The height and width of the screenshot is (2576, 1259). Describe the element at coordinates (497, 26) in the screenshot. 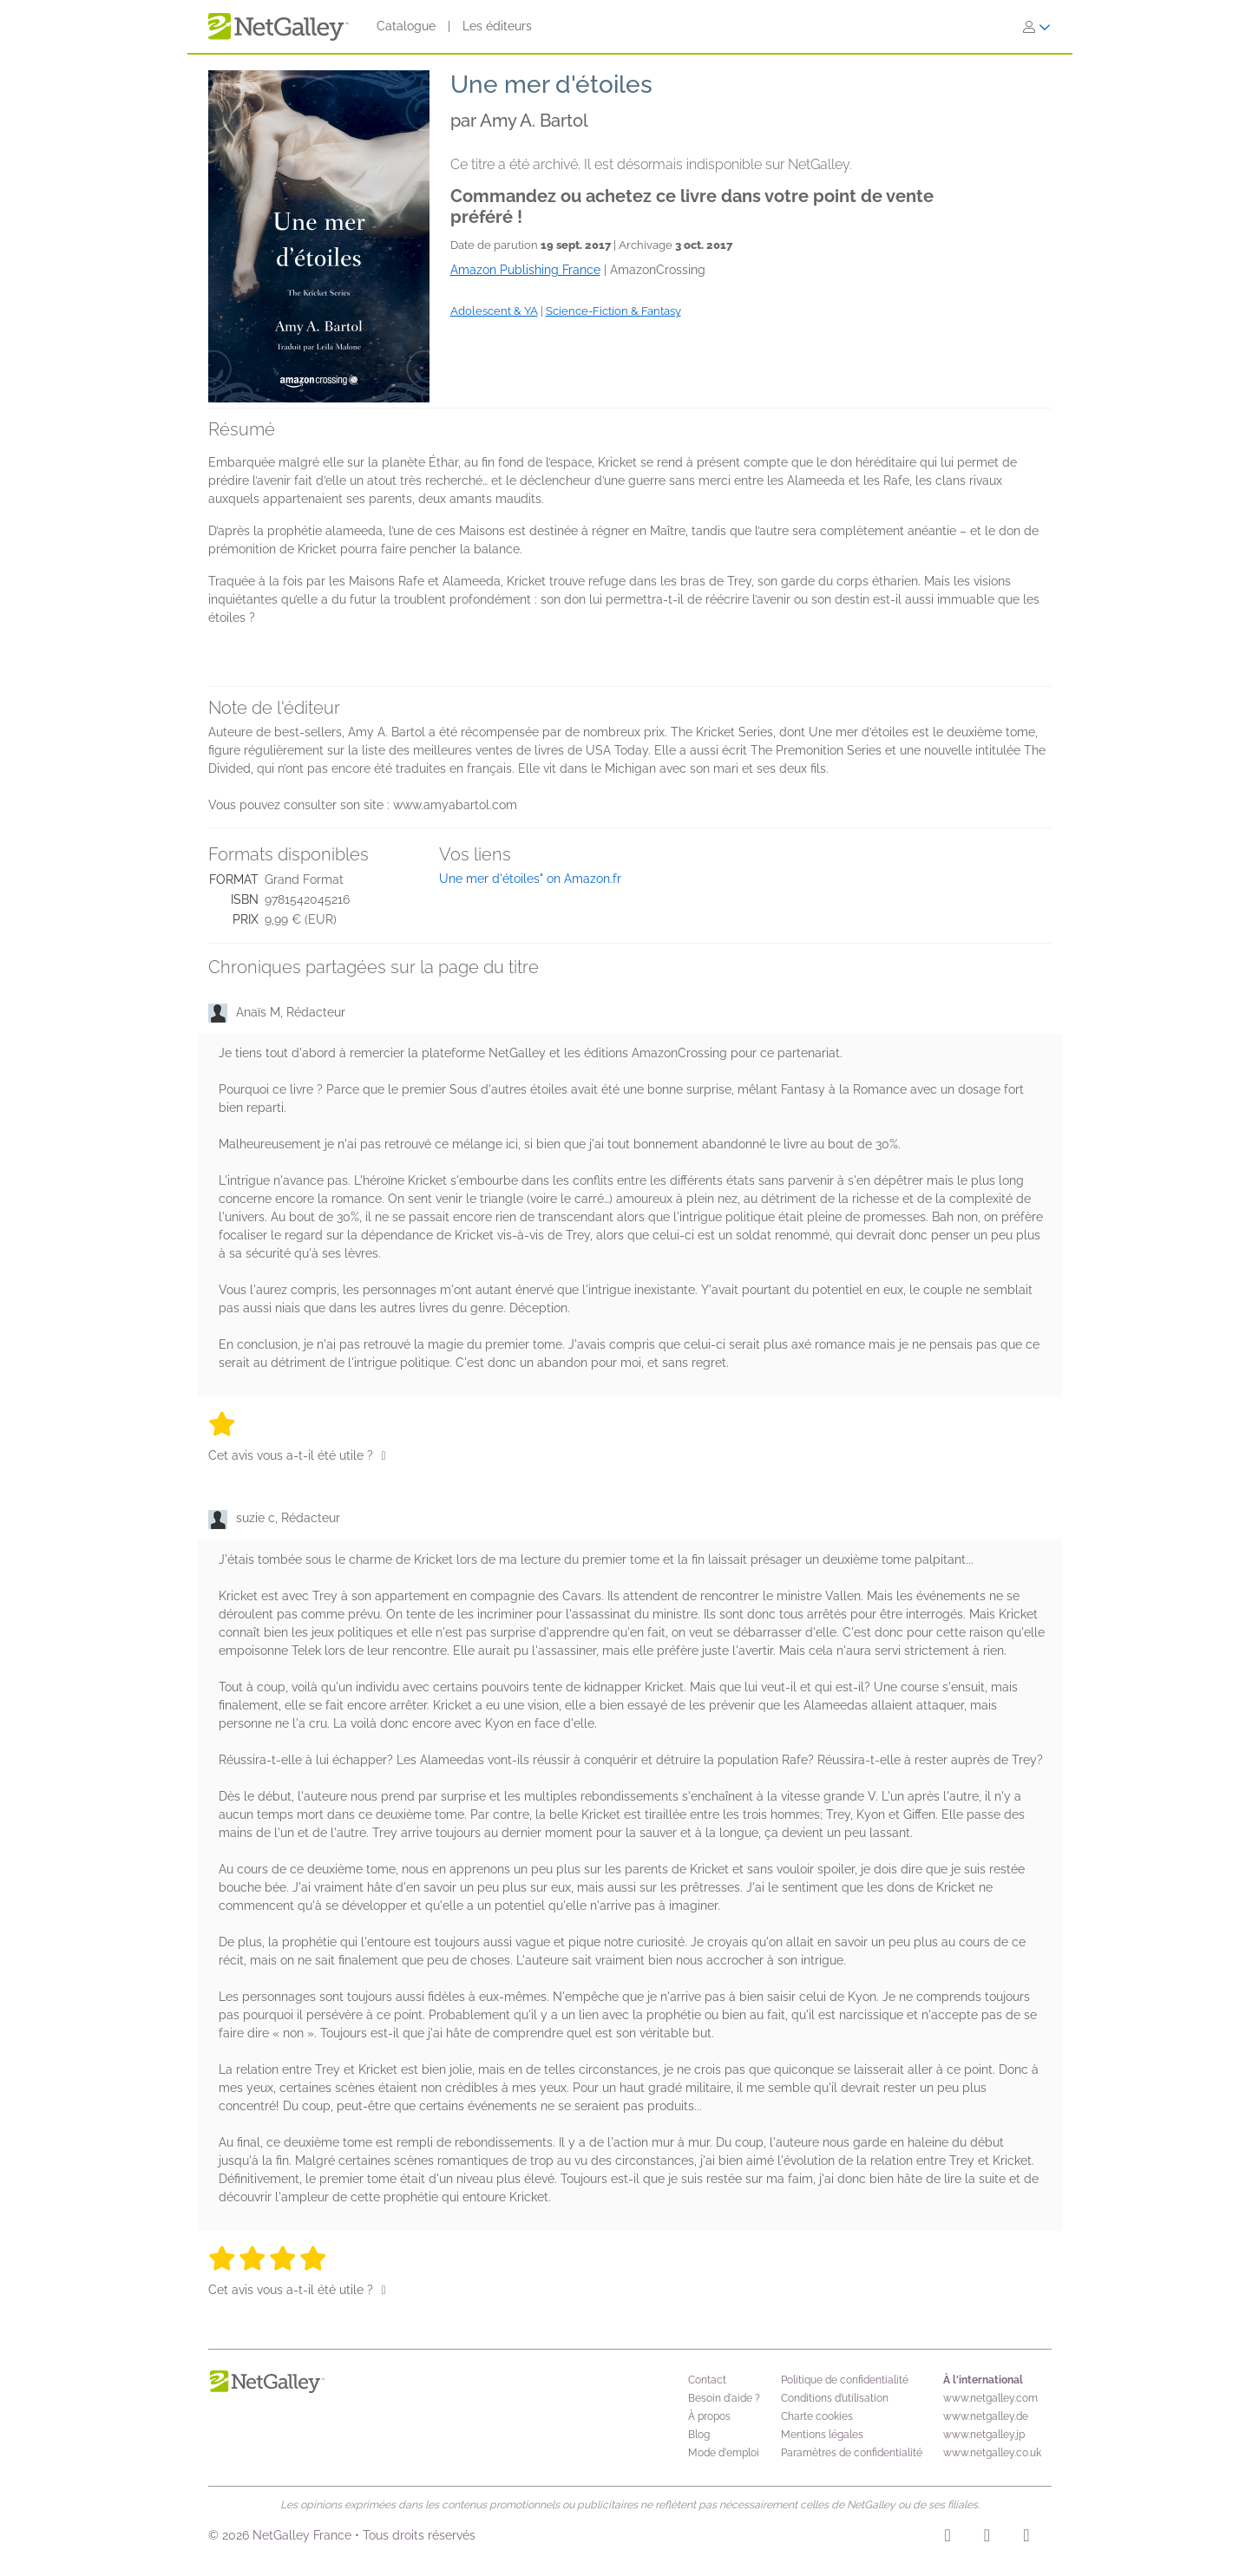

I see `Les éditeurs` at that location.